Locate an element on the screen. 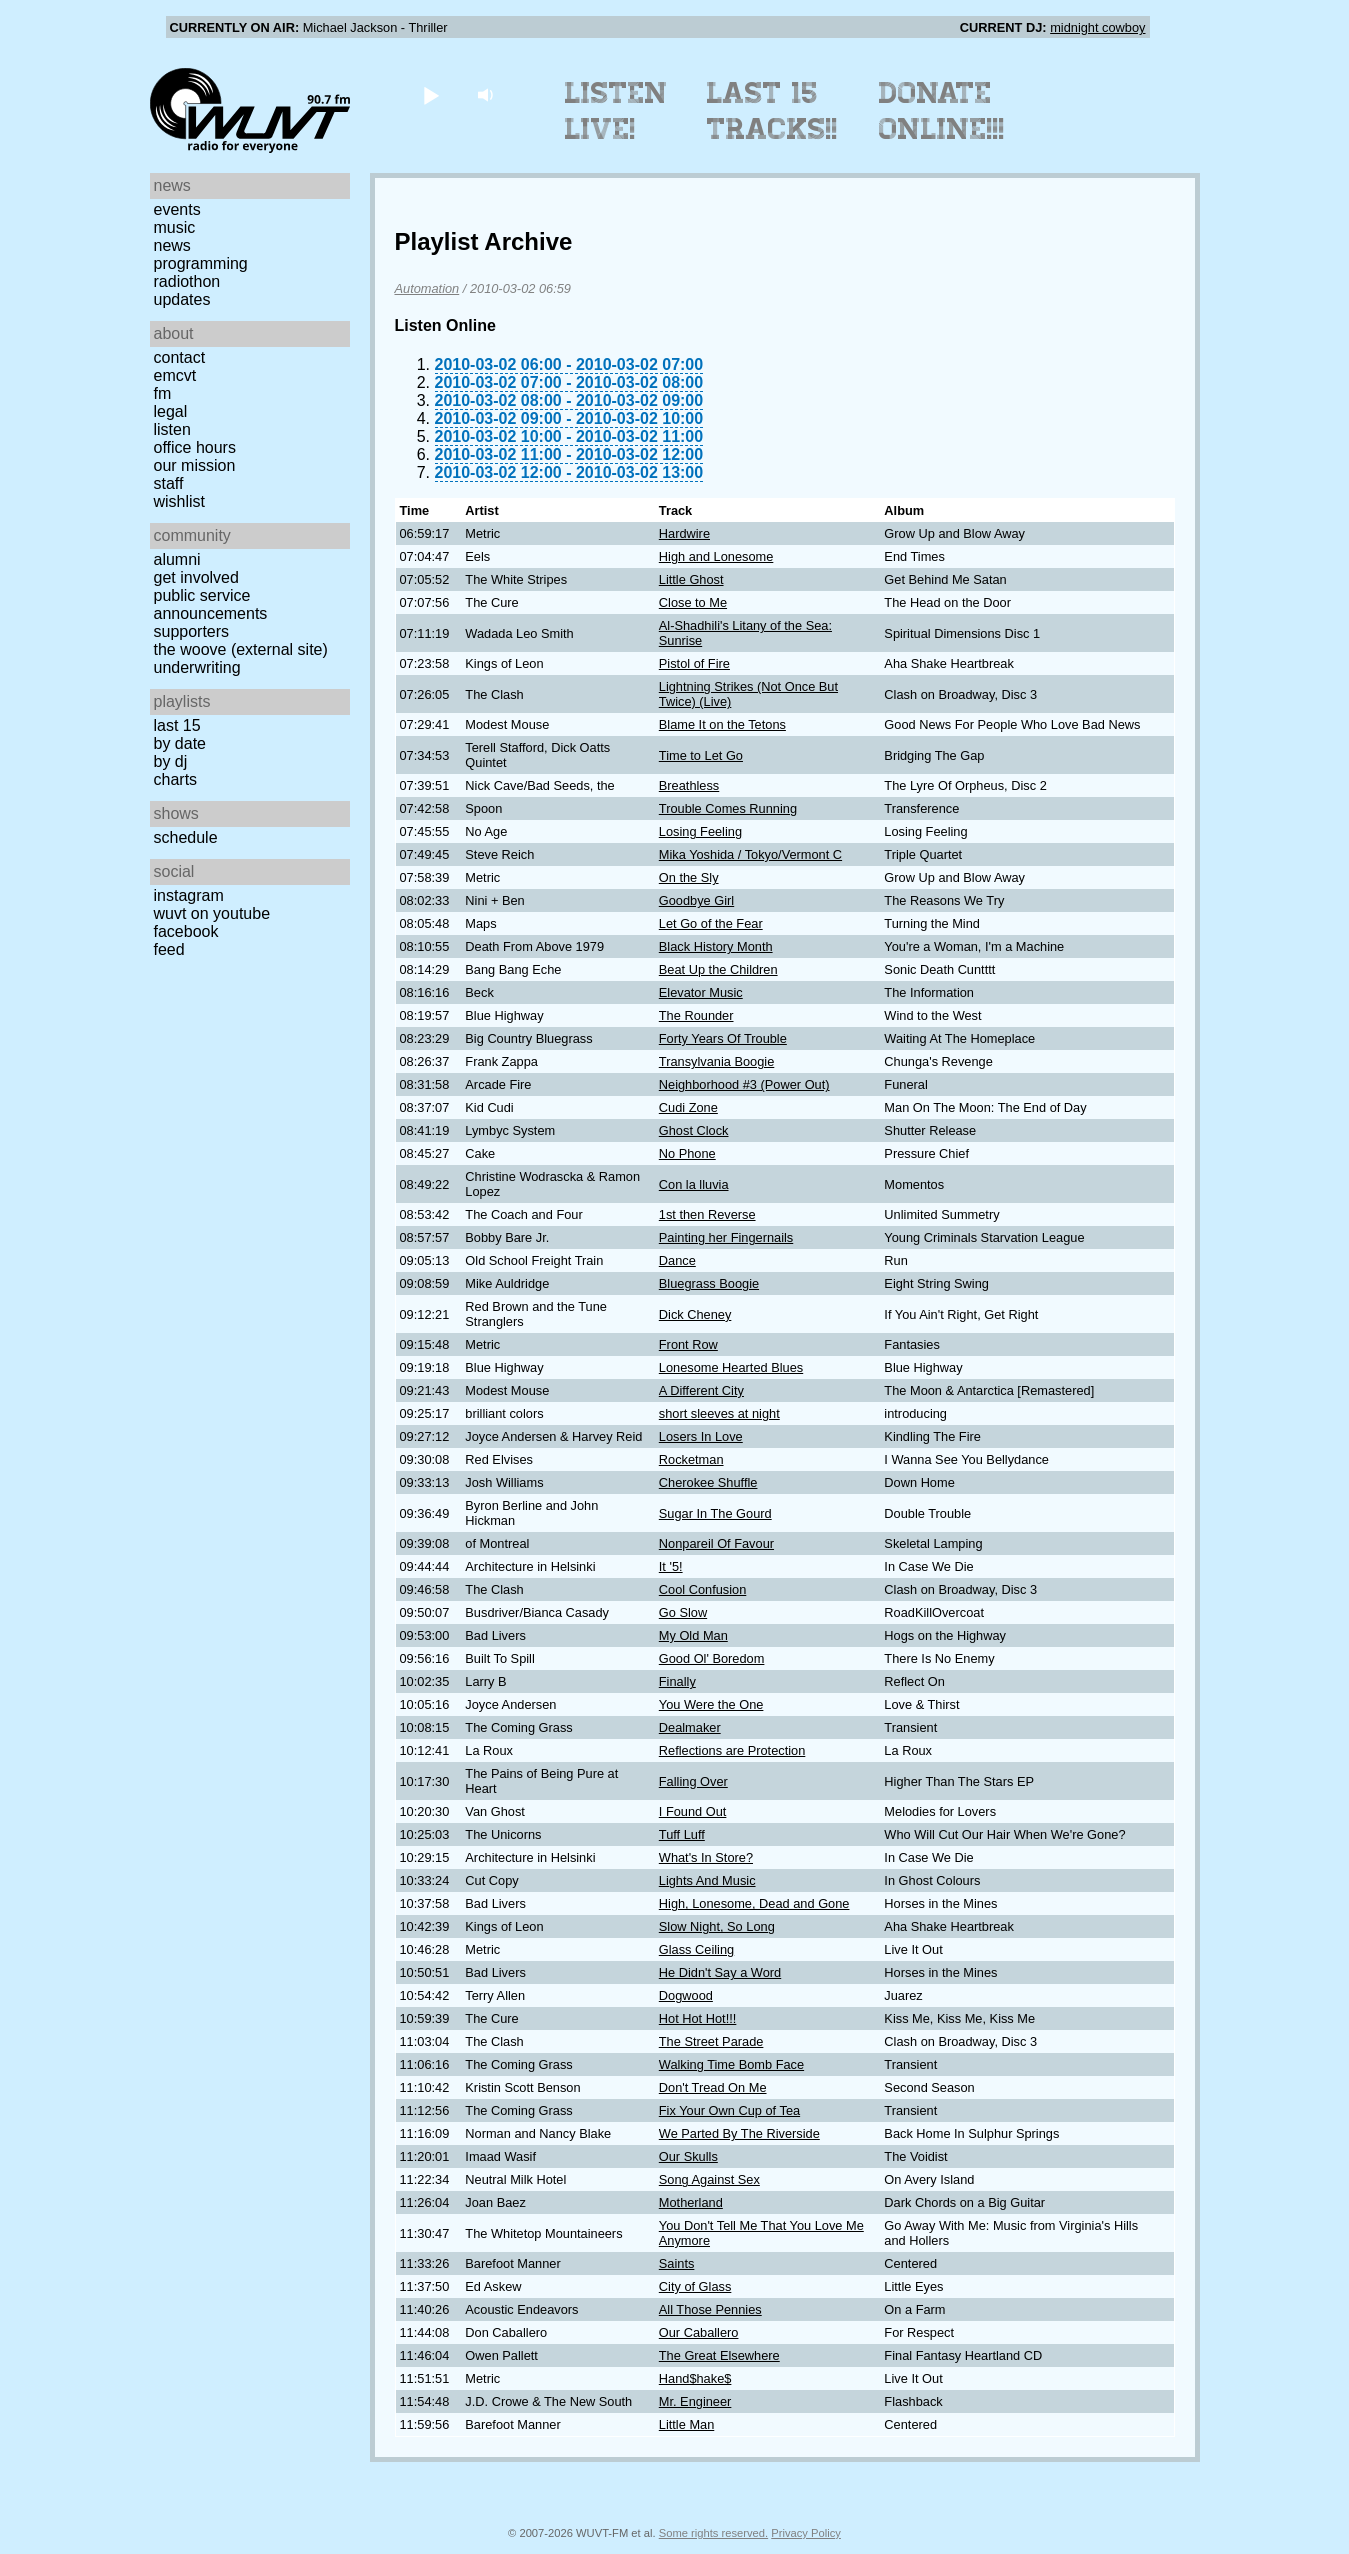  Our Caballero is located at coordinates (699, 2332).